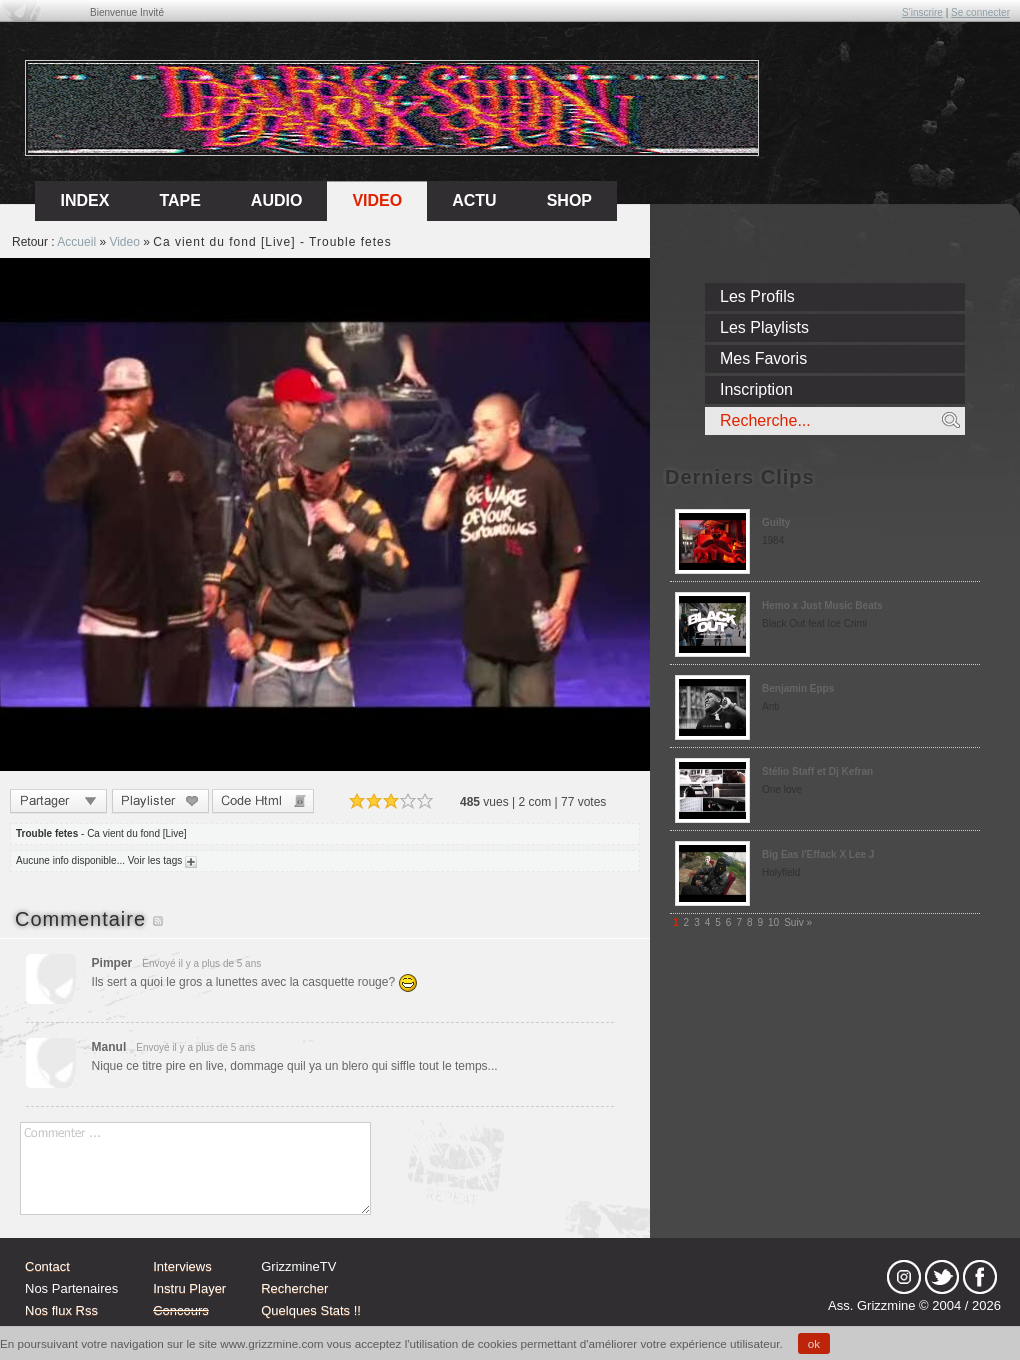 The width and height of the screenshot is (1020, 1360). Describe the element at coordinates (189, 1288) in the screenshot. I see `Instru Player` at that location.